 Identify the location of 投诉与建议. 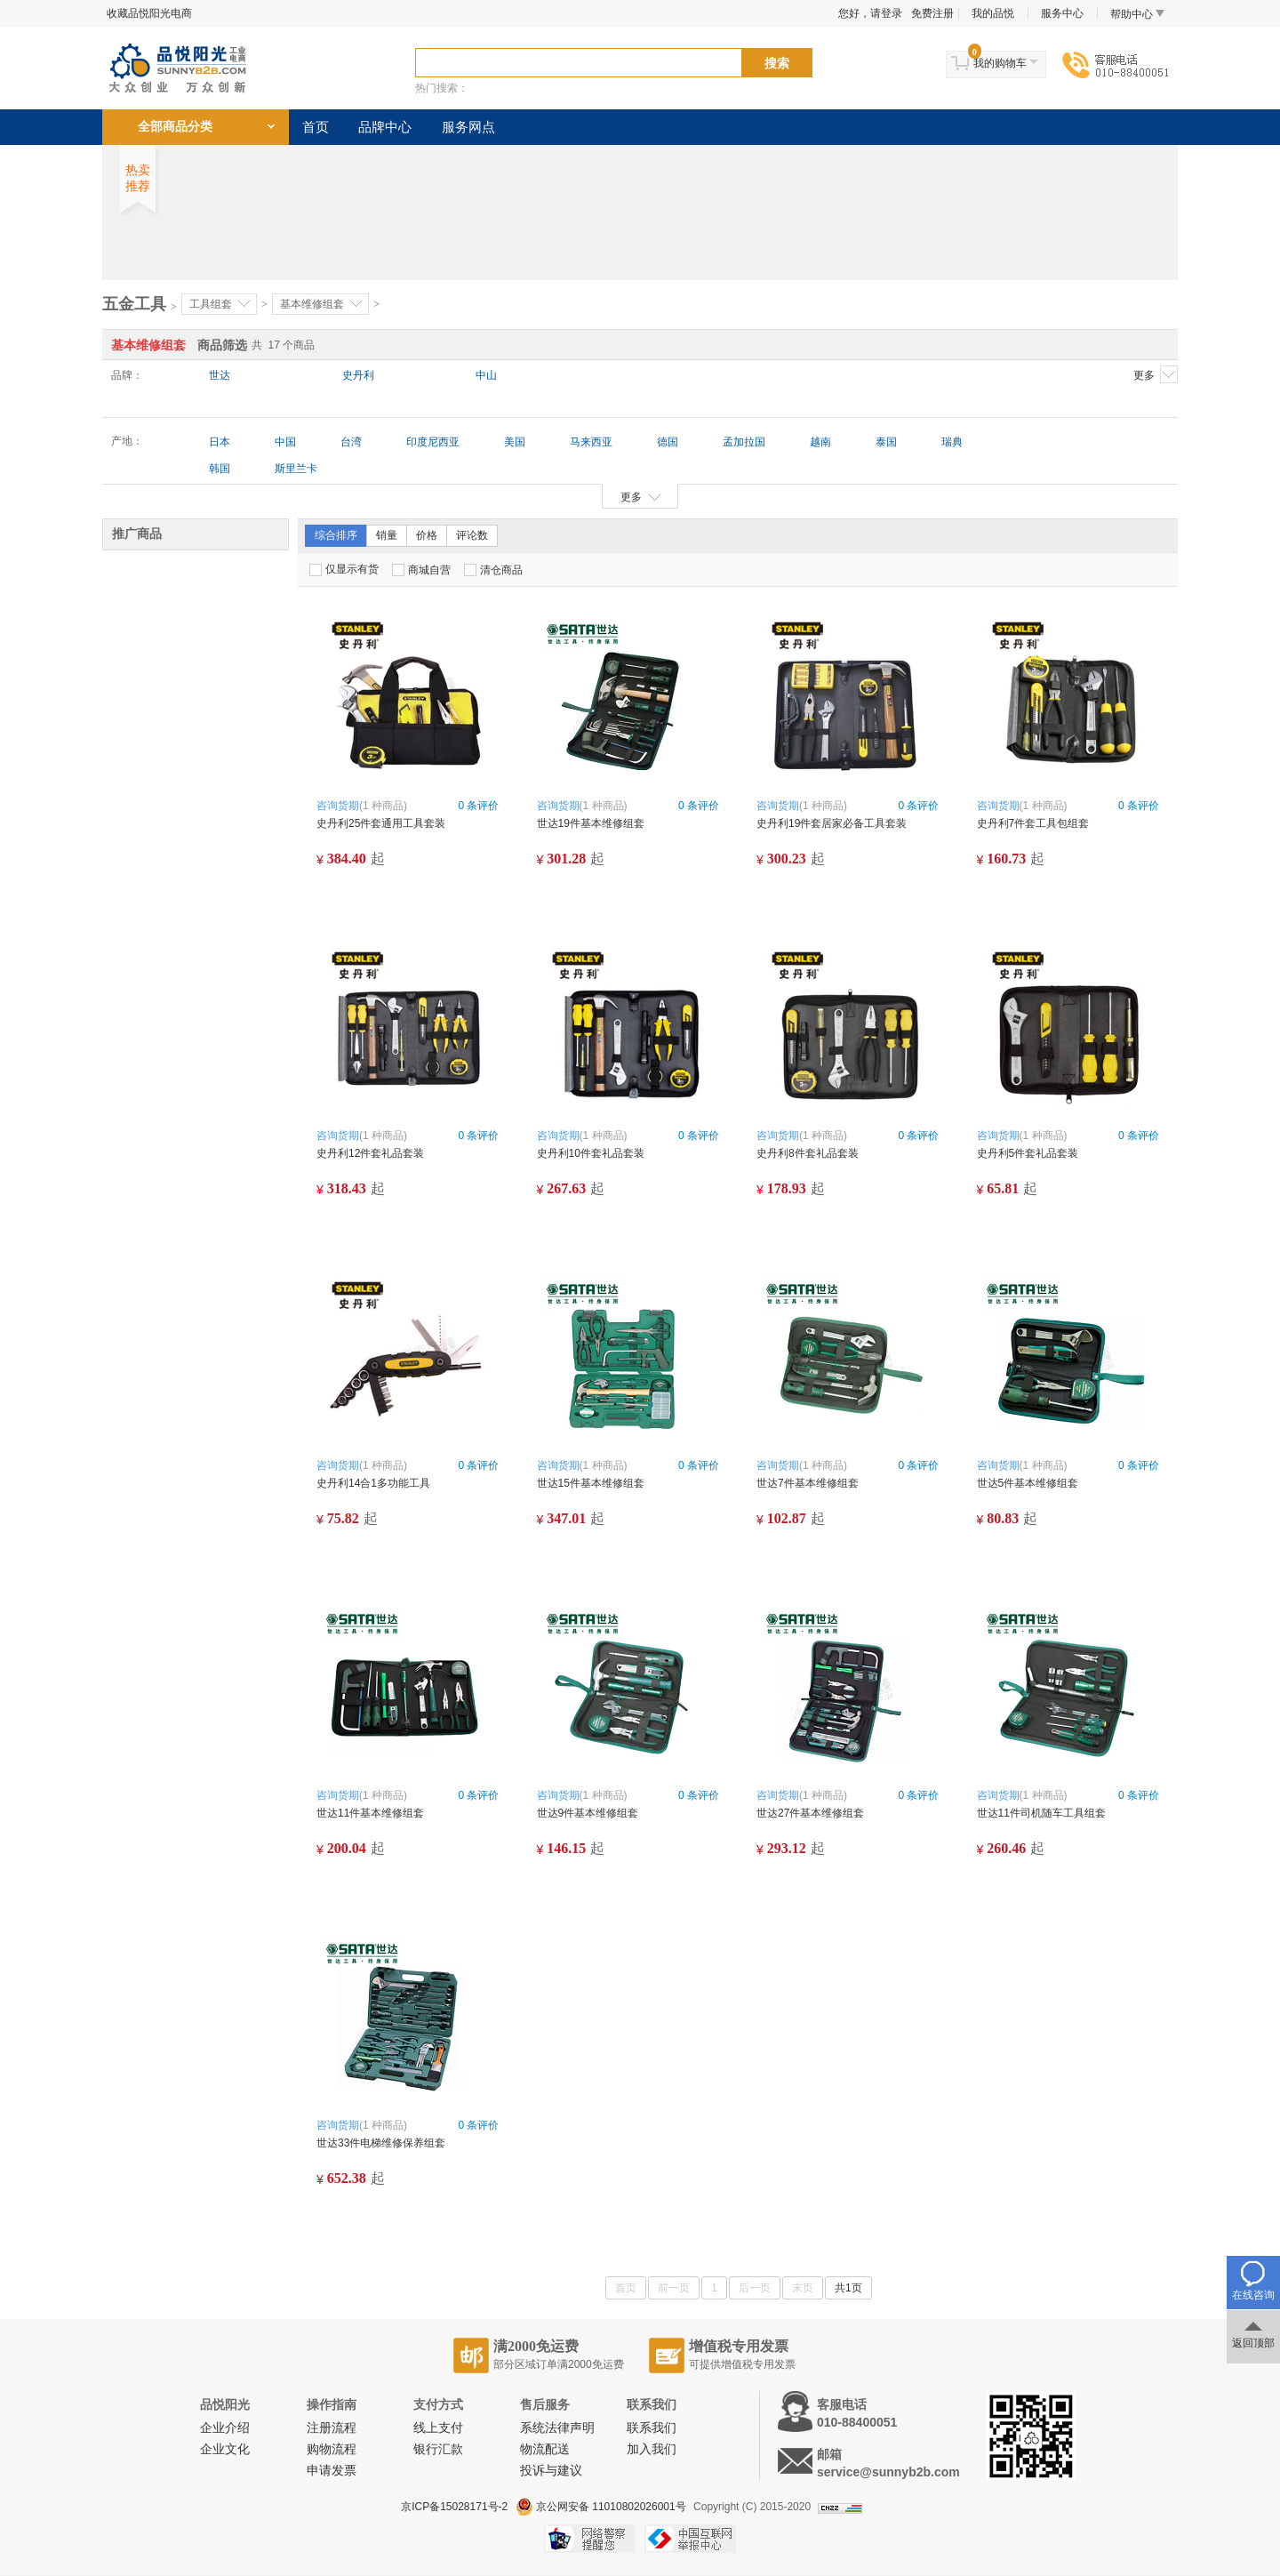
(551, 2470).